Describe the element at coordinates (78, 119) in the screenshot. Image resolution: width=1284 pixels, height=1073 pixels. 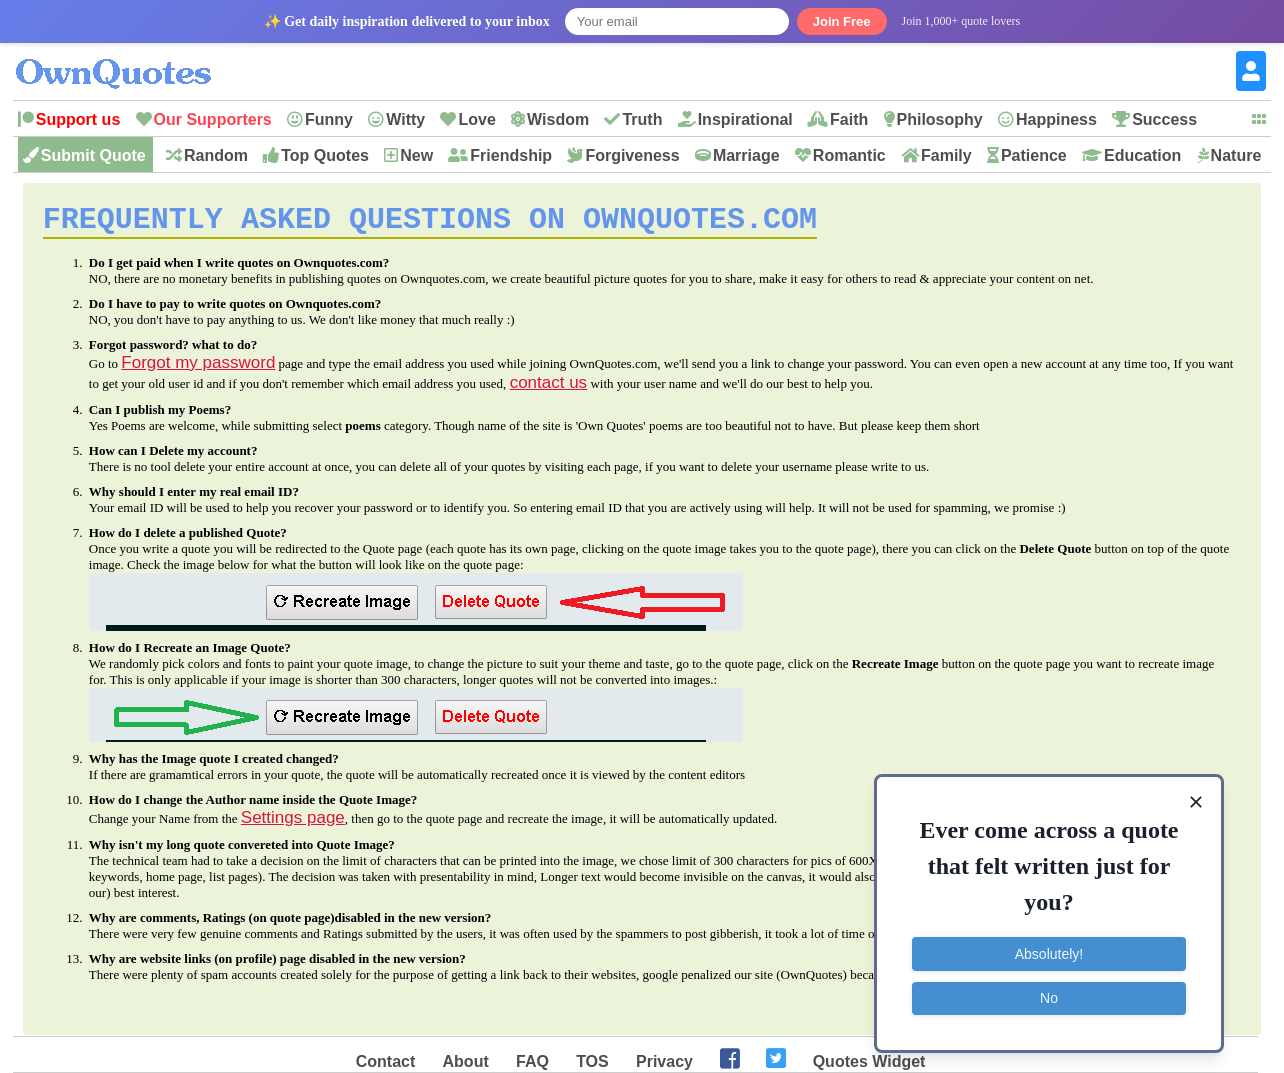
I see `Support us` at that location.